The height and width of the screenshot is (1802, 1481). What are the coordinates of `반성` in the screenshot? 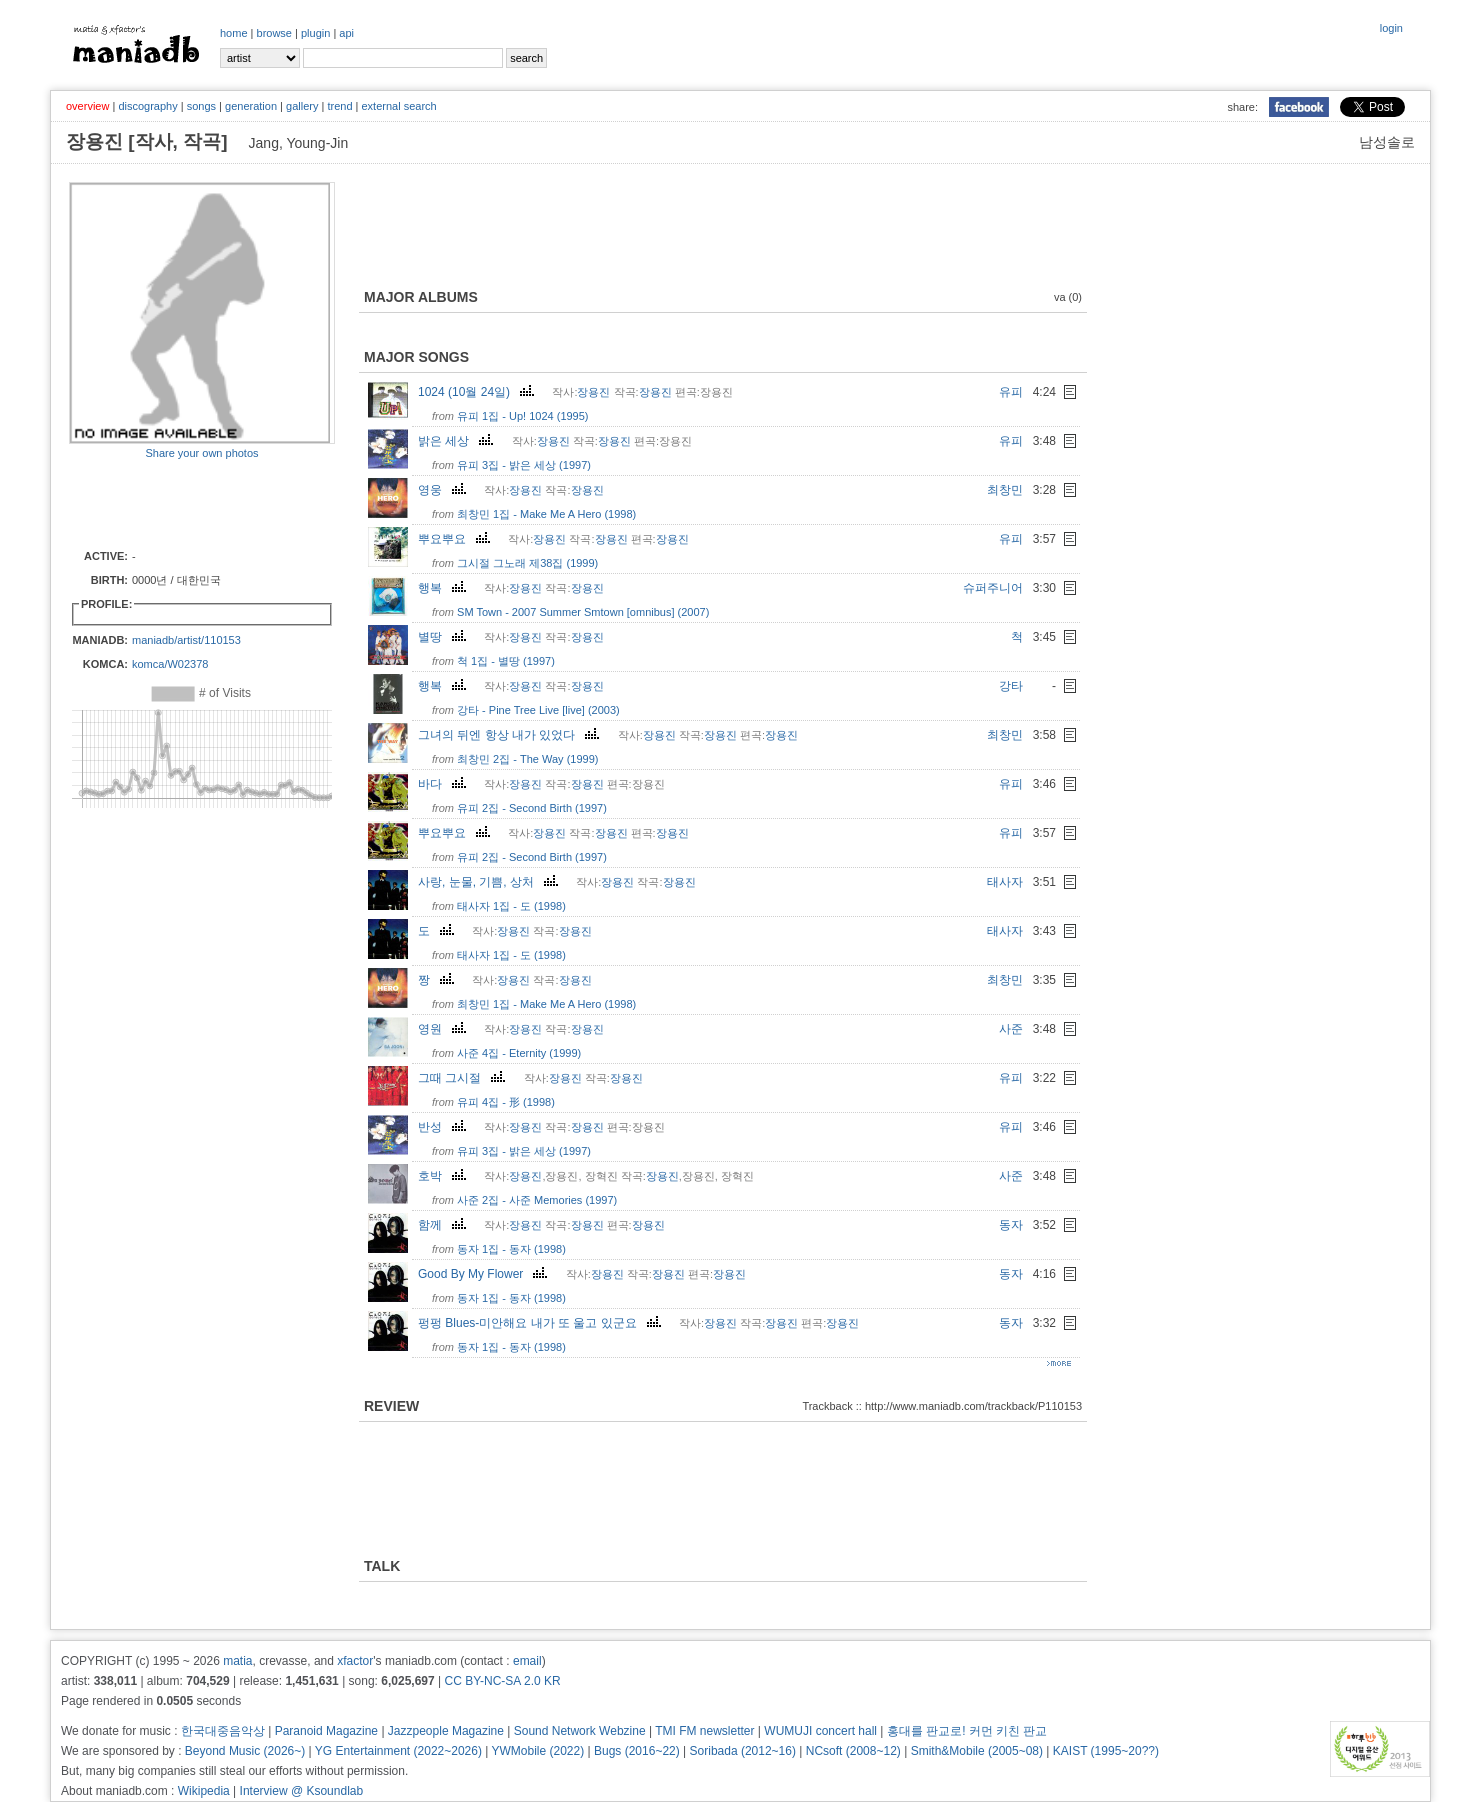 It's located at (444, 1127).